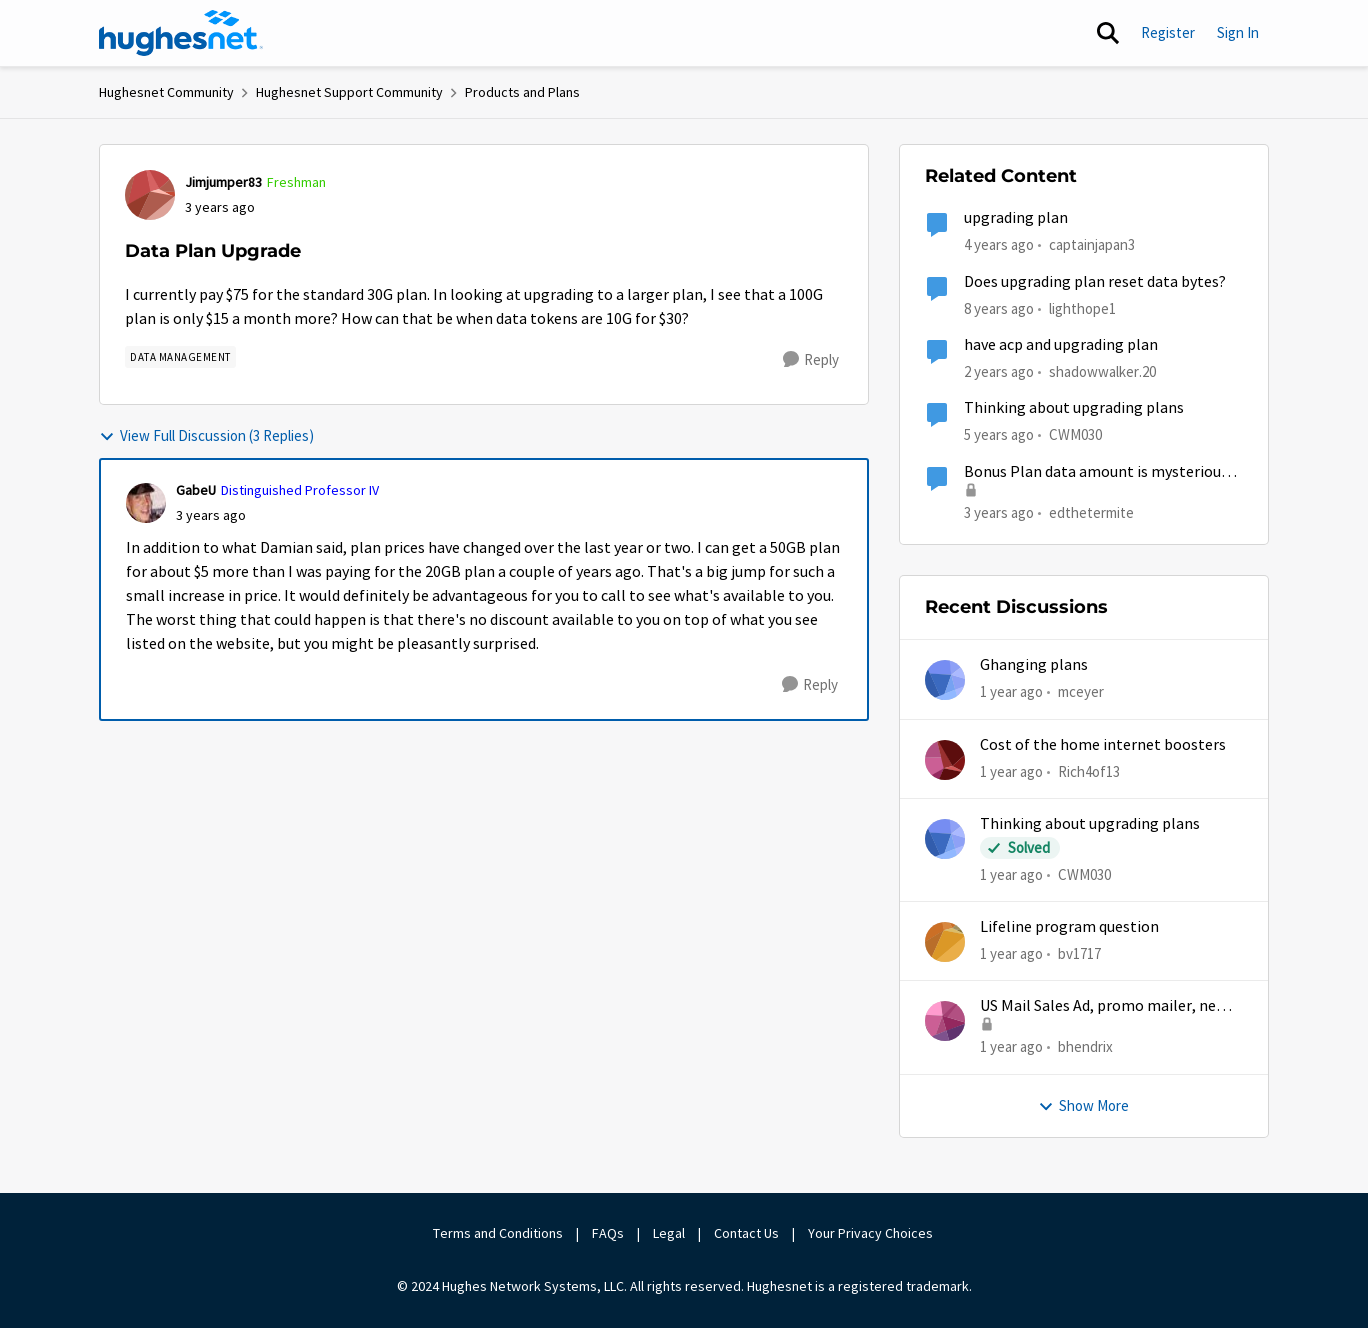 The image size is (1368, 1328). What do you see at coordinates (1102, 371) in the screenshot?
I see `shadowwalker.20 [View Profile: shadowwalker.20]` at bounding box center [1102, 371].